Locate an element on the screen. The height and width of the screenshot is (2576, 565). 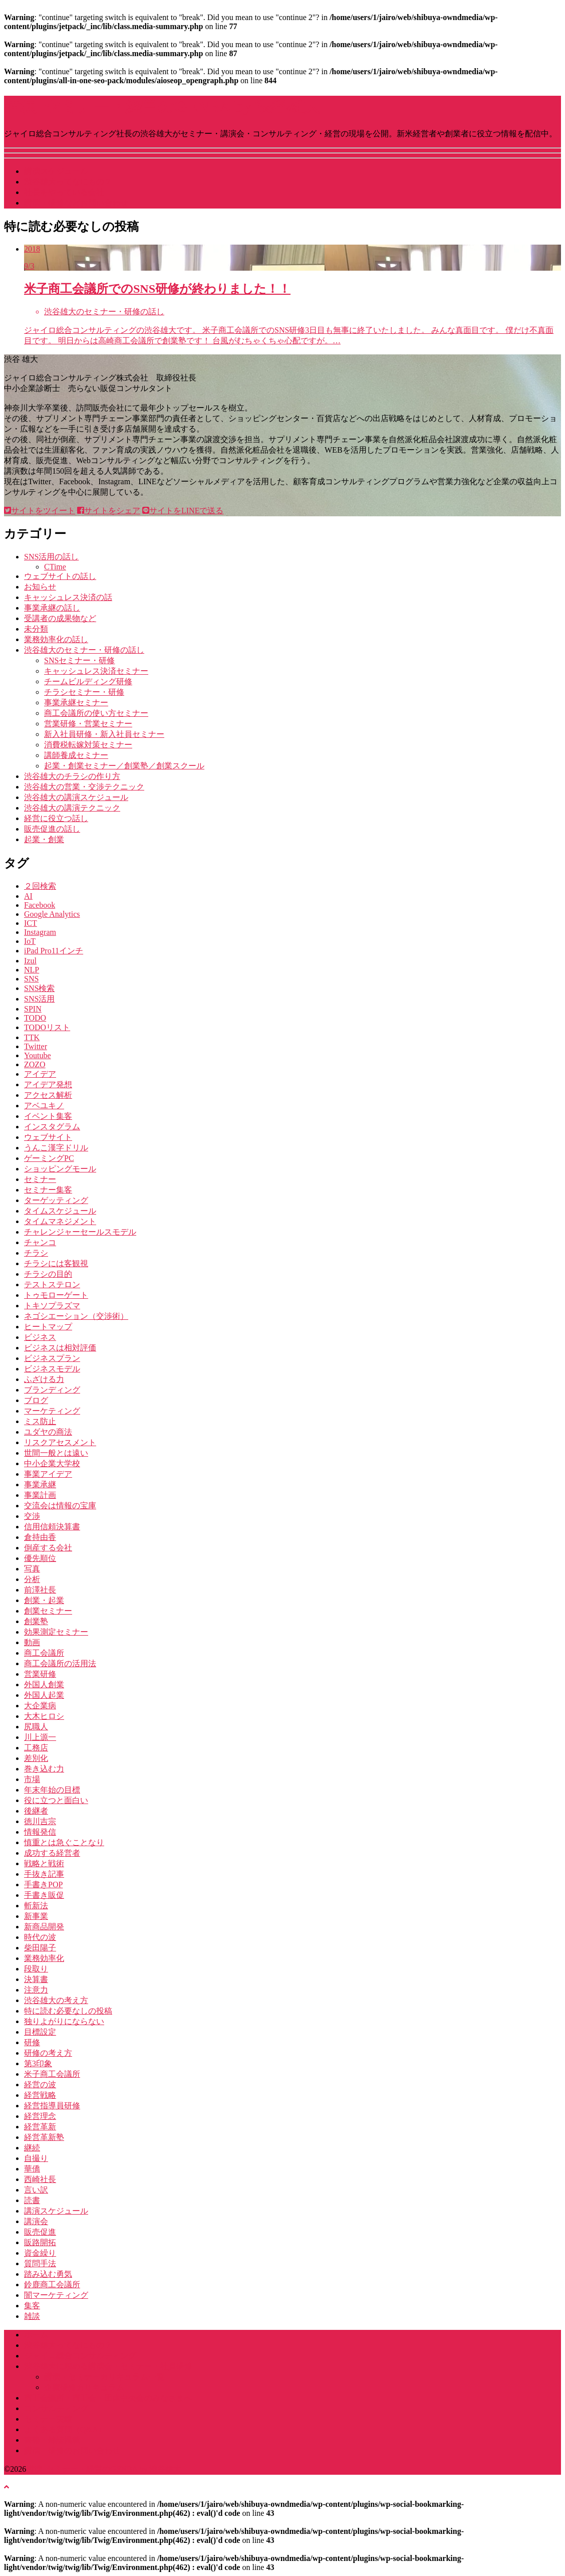
Twitter is located at coordinates (35, 1046).